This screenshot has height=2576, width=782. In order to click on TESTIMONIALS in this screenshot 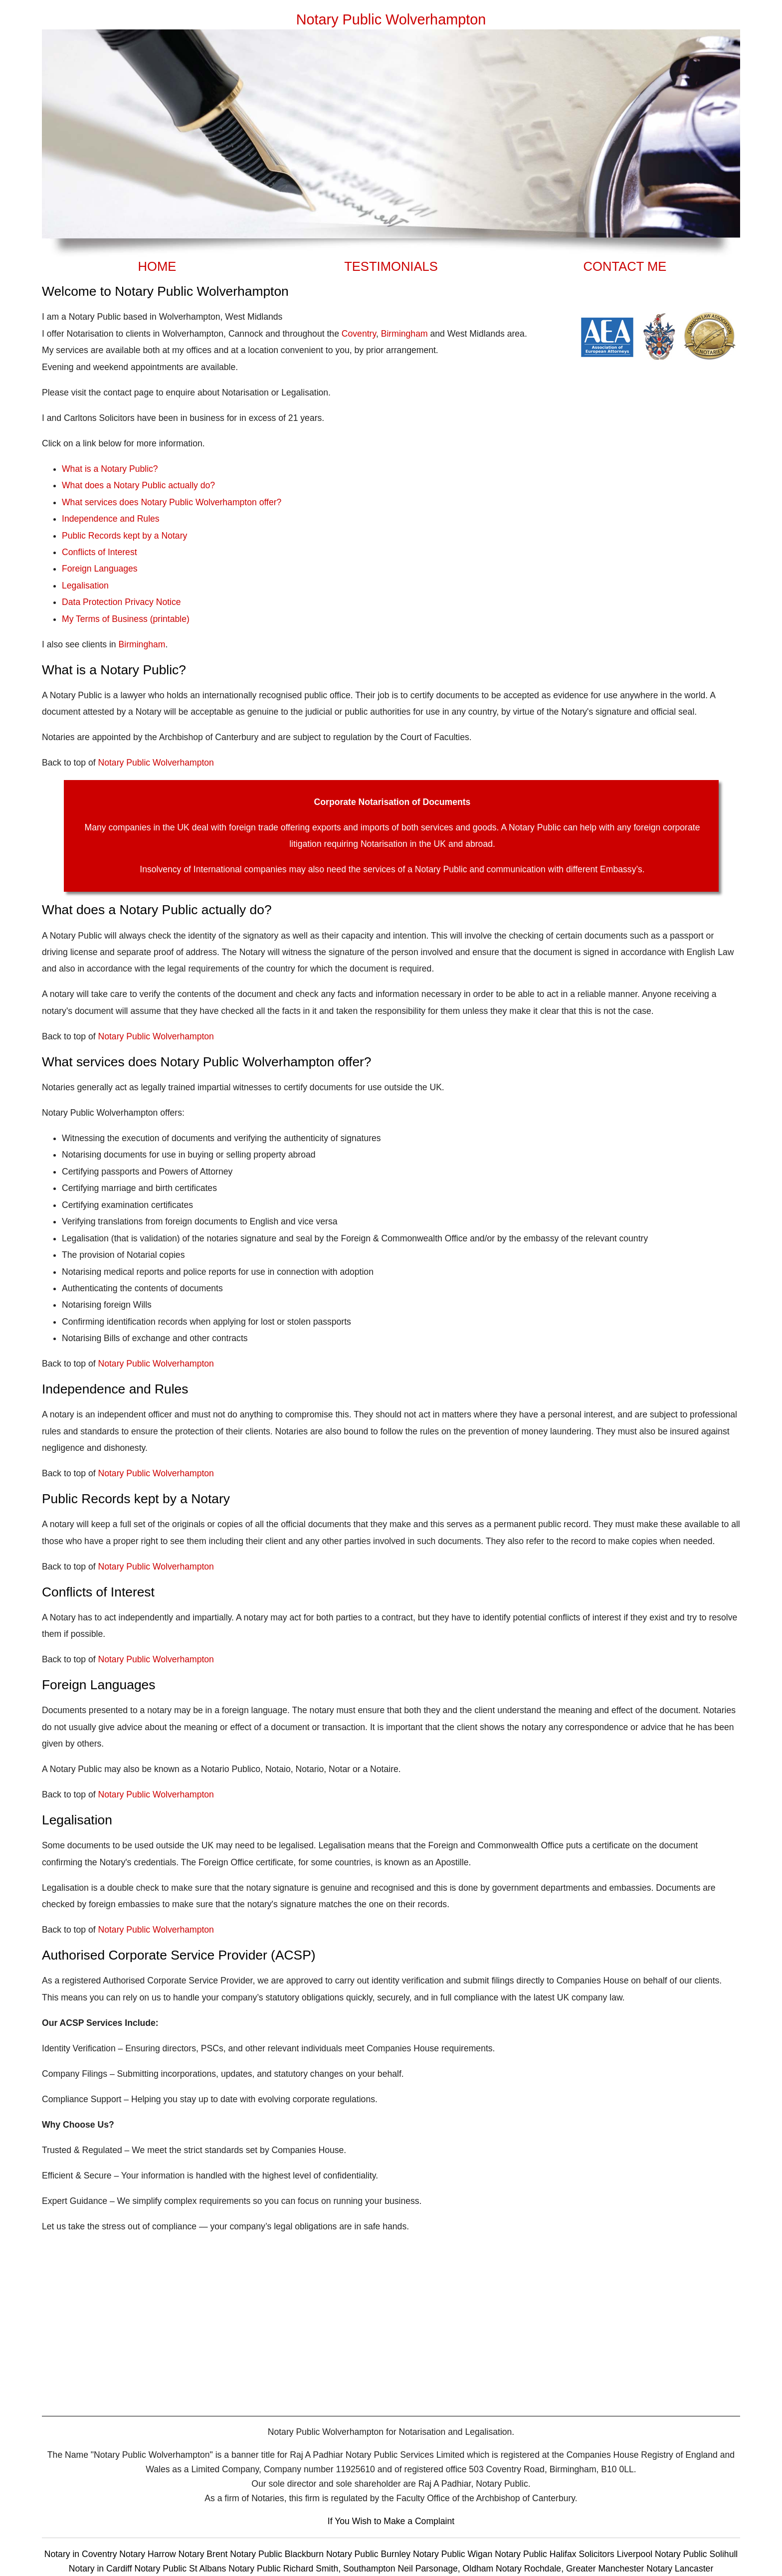, I will do `click(391, 266)`.